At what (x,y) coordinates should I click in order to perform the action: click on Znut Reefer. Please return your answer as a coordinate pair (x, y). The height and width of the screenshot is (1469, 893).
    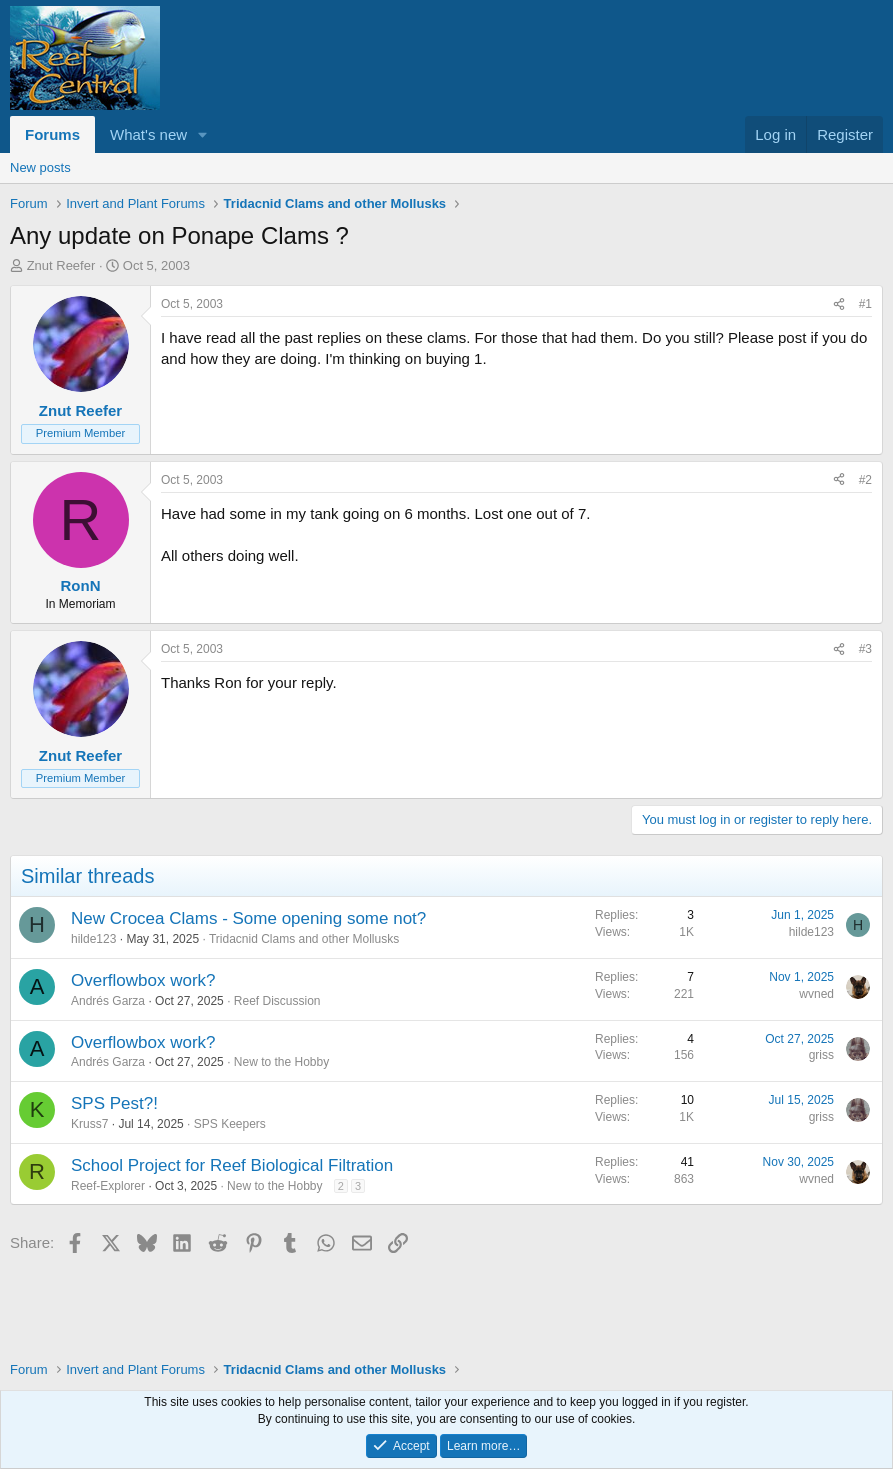
    Looking at the image, I should click on (61, 265).